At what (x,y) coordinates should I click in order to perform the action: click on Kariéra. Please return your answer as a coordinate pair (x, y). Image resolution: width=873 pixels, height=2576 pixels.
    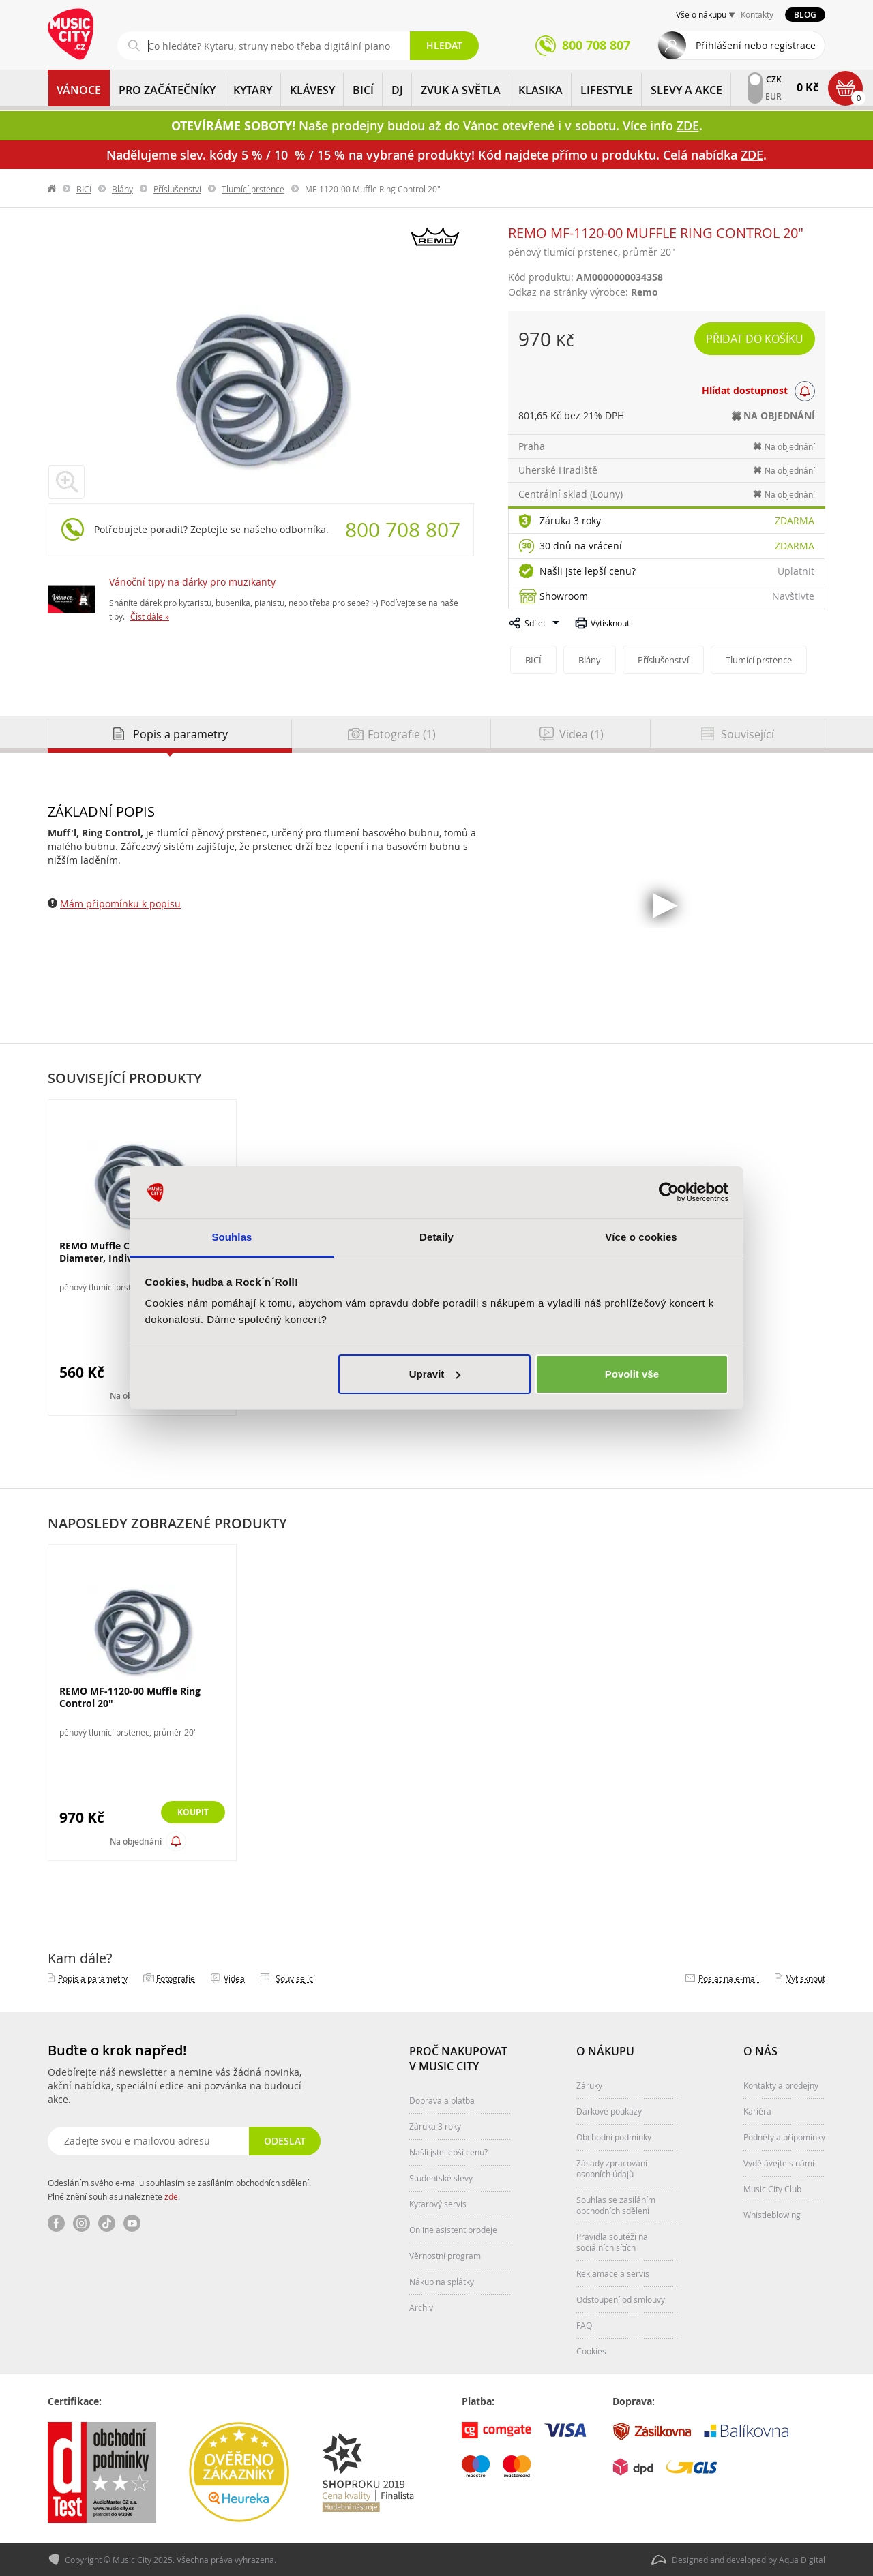
    Looking at the image, I should click on (757, 2111).